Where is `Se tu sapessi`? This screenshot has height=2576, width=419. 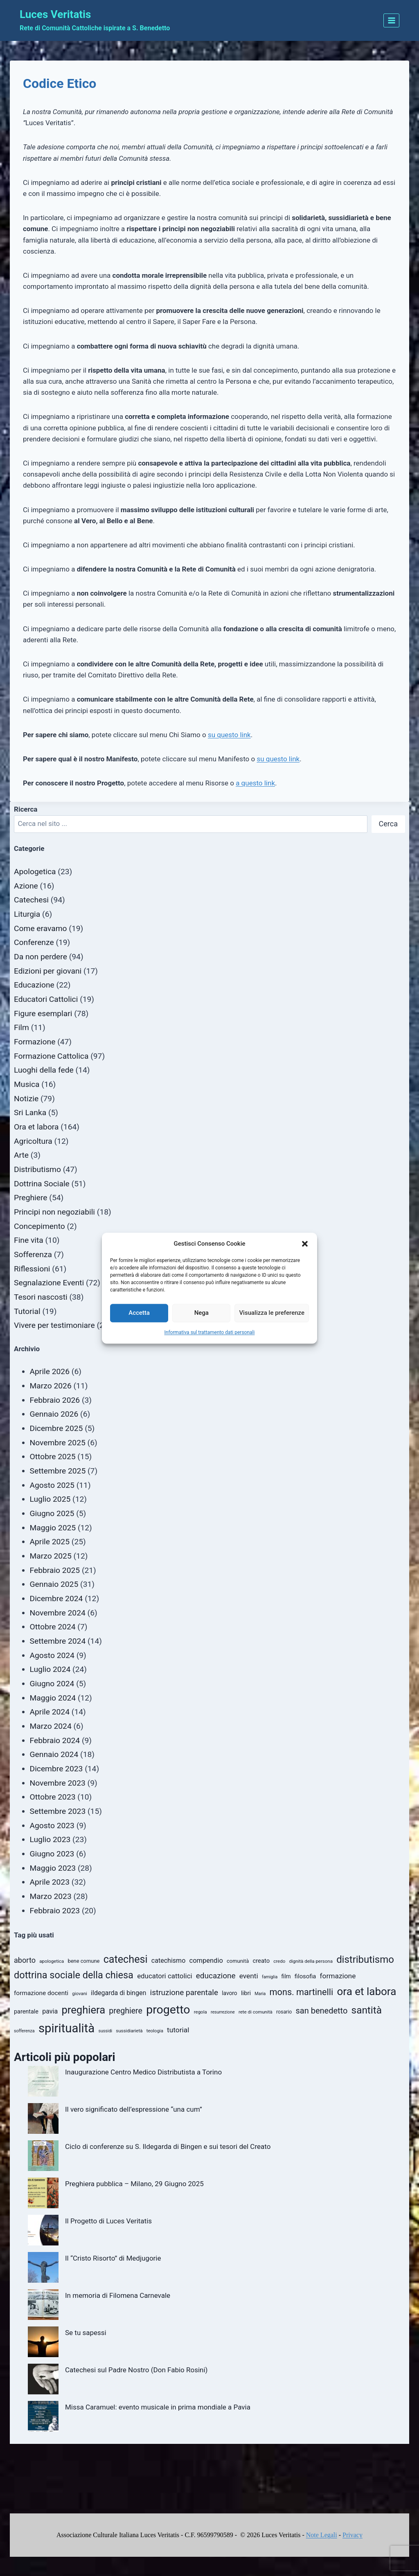
Se tu sapessi is located at coordinates (85, 2333).